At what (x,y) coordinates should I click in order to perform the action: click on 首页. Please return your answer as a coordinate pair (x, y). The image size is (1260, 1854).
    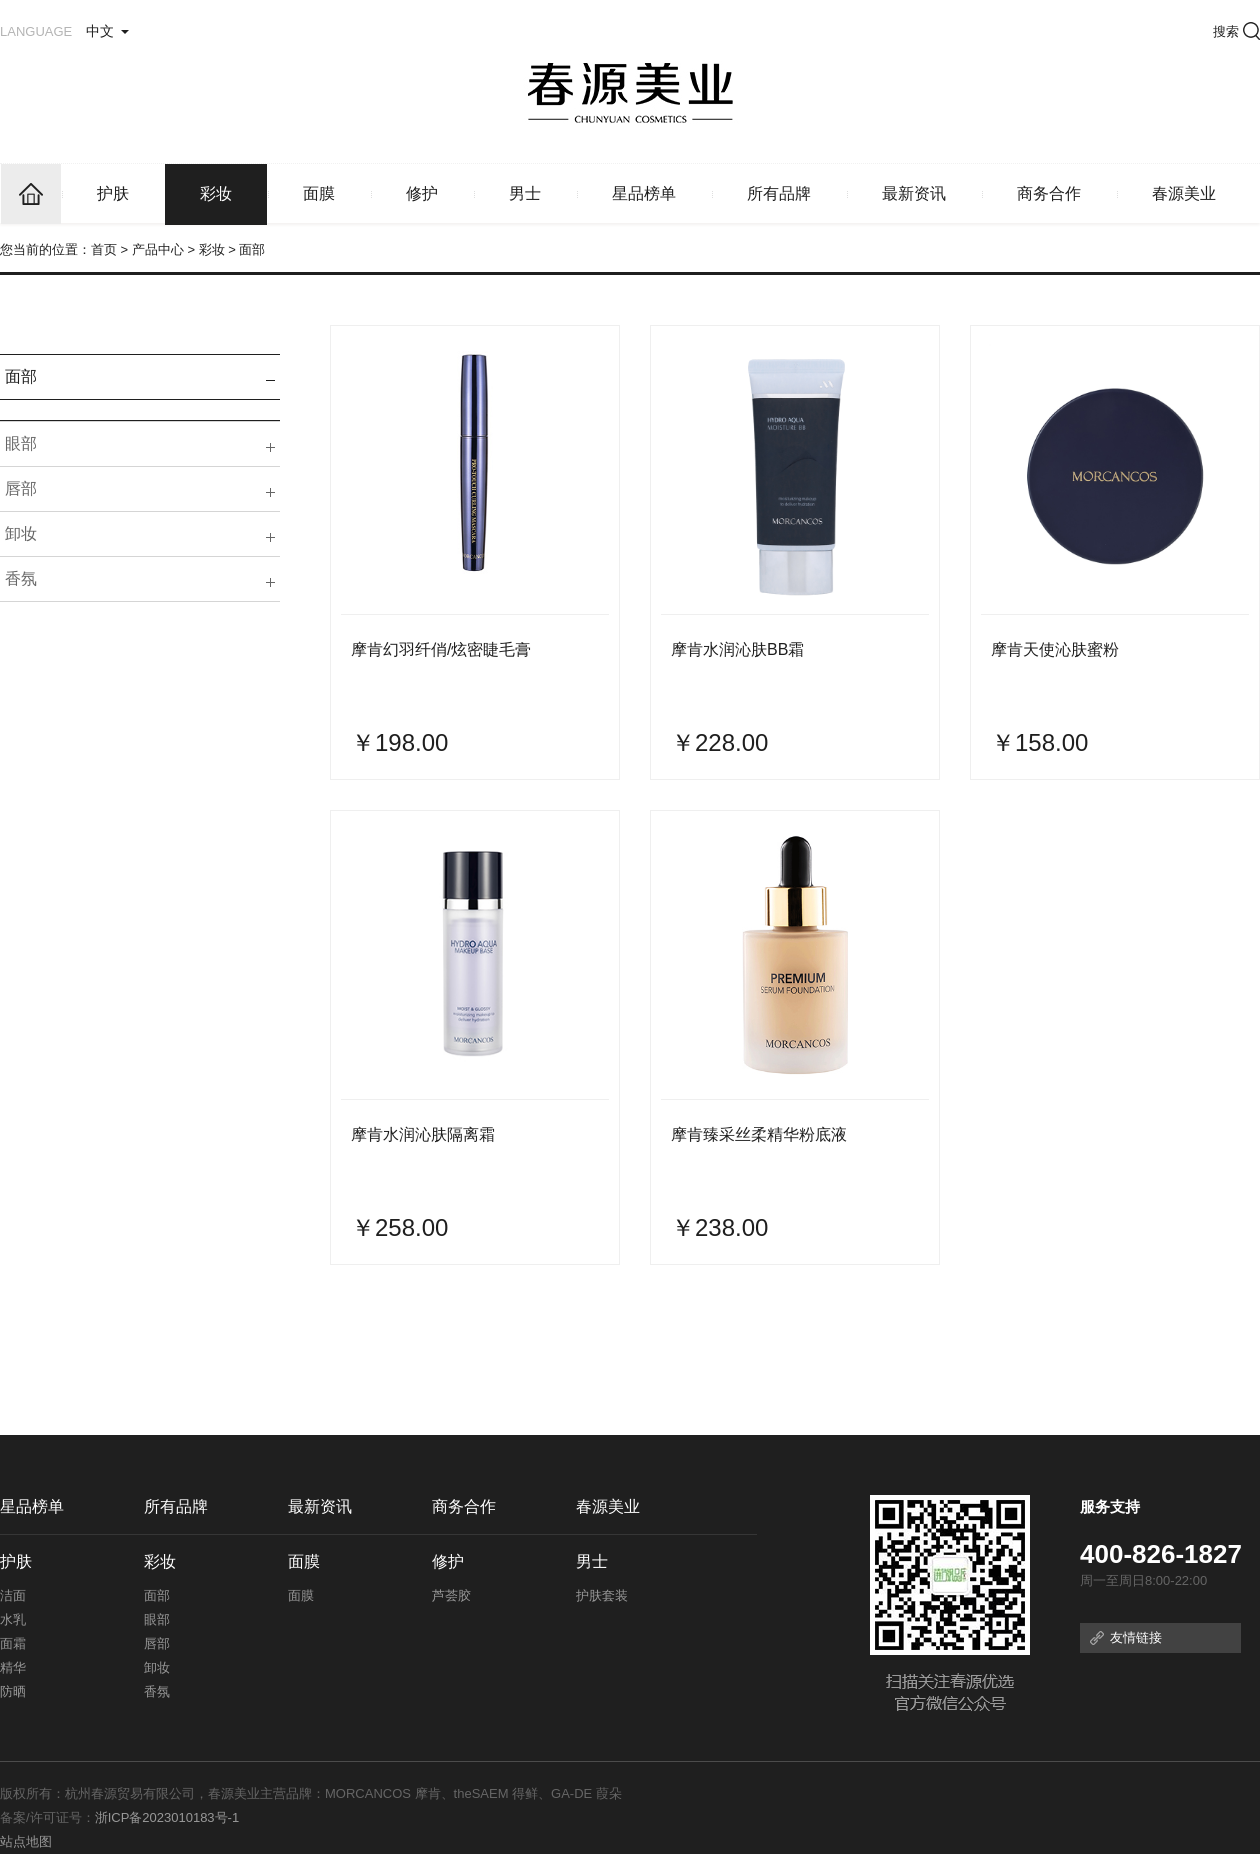
    Looking at the image, I should click on (104, 249).